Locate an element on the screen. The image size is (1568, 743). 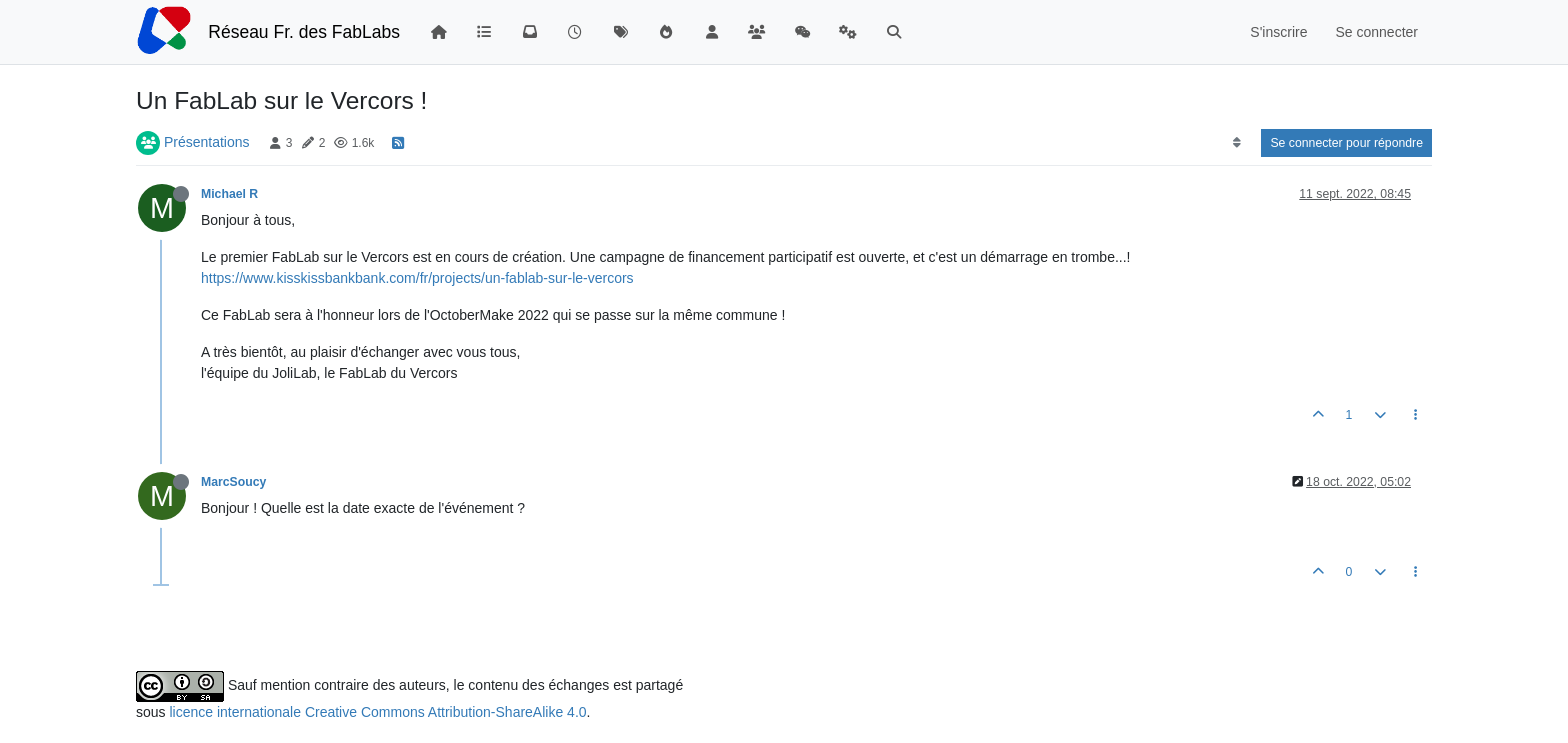
MarcSoucy is located at coordinates (233, 482).